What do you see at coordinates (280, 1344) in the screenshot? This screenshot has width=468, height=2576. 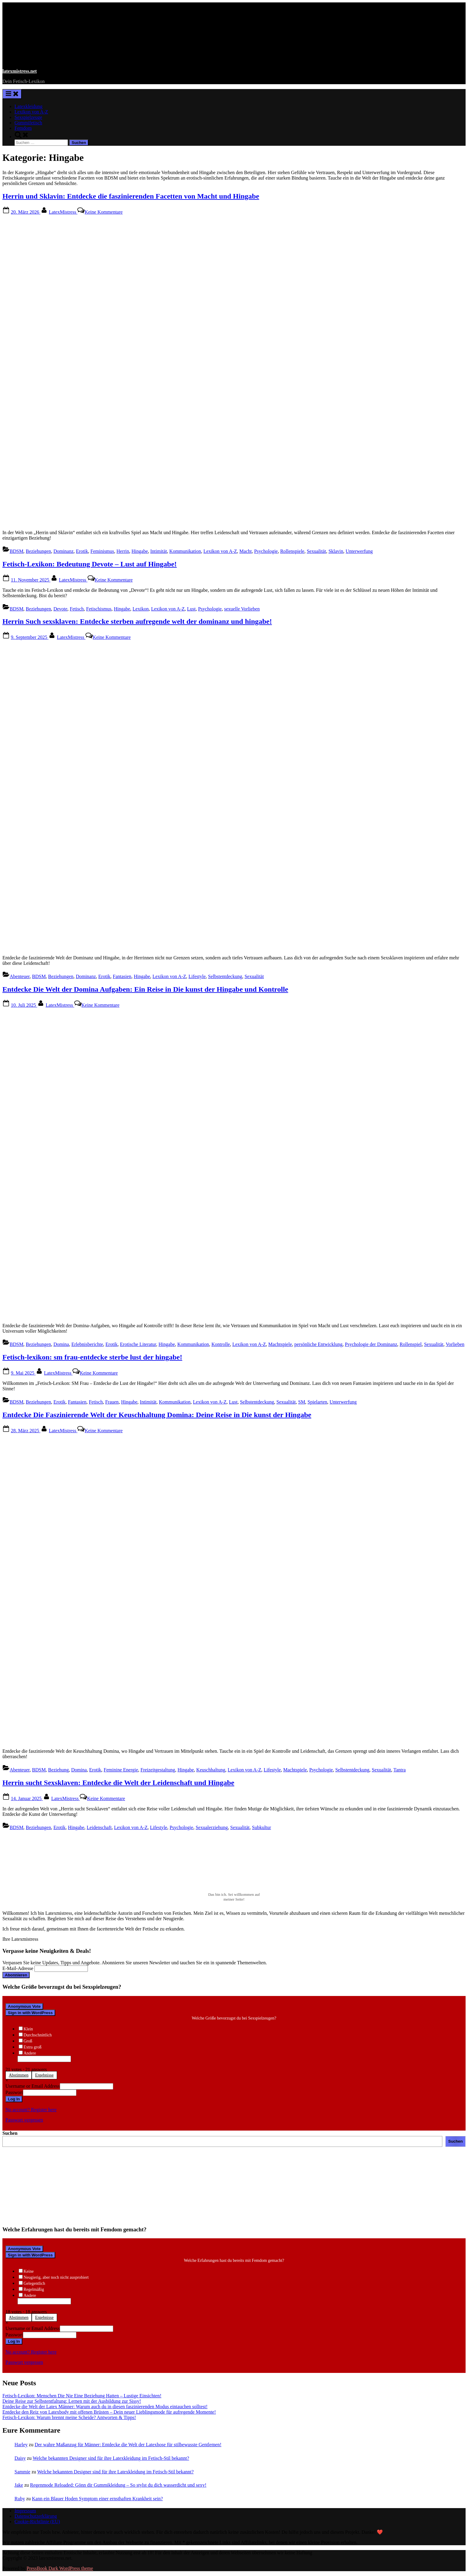 I see `Machtspiele` at bounding box center [280, 1344].